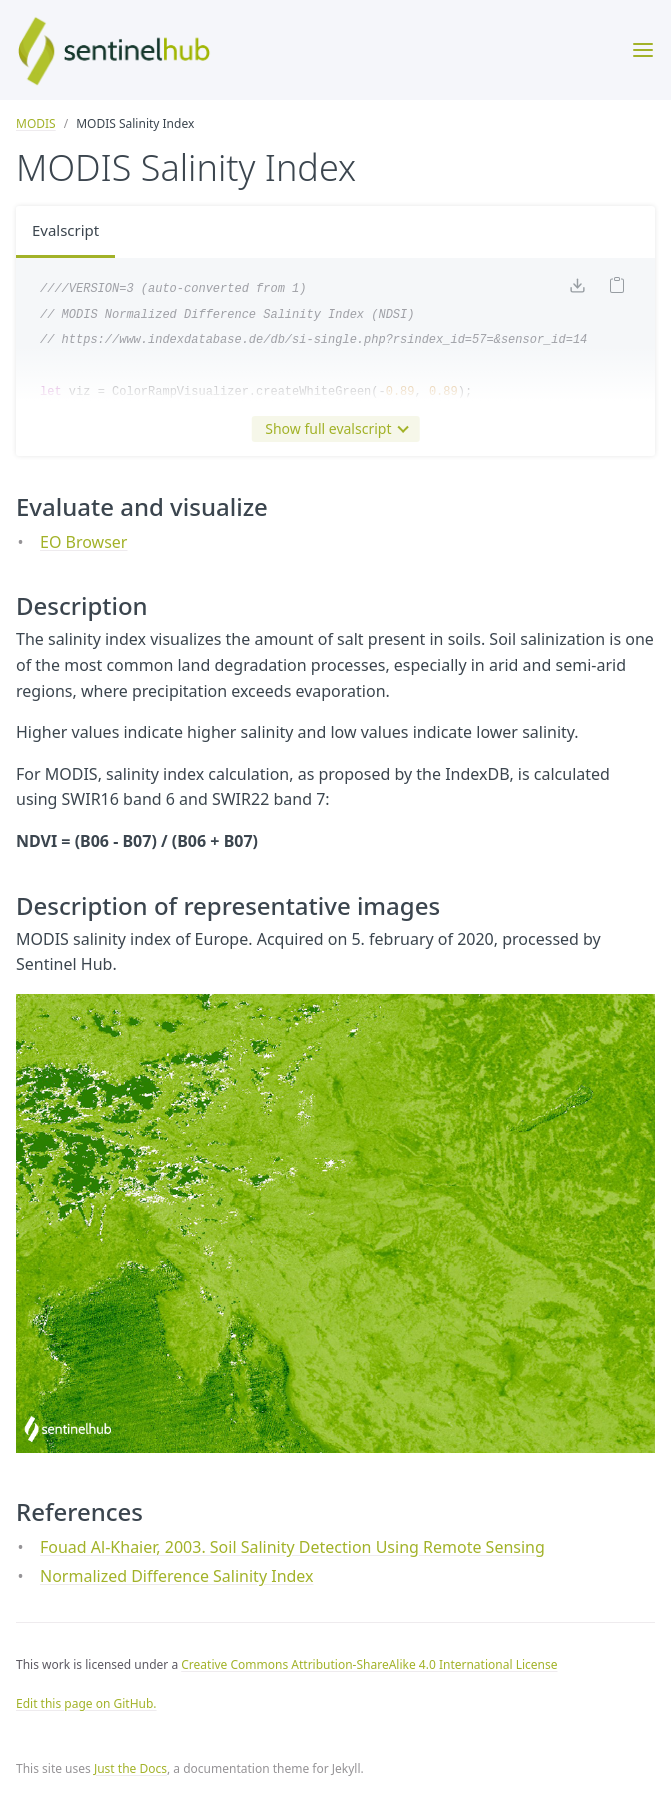 This screenshot has width=671, height=1793. Describe the element at coordinates (292, 1547) in the screenshot. I see `Fouad Al-Khaier, 2003. Soil Salinity Detection Using Remote Sensing` at that location.